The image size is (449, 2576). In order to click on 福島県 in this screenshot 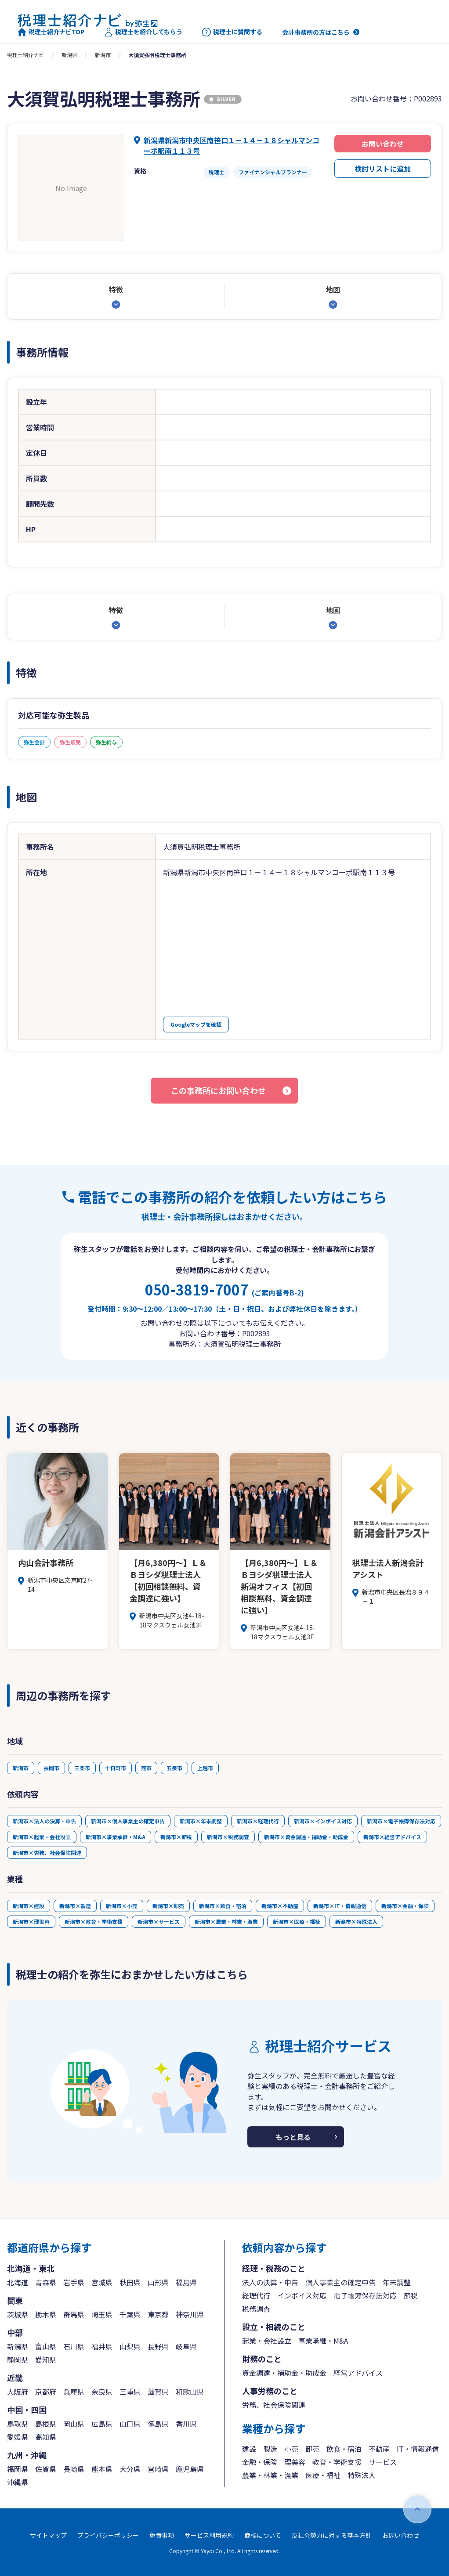, I will do `click(186, 2282)`.